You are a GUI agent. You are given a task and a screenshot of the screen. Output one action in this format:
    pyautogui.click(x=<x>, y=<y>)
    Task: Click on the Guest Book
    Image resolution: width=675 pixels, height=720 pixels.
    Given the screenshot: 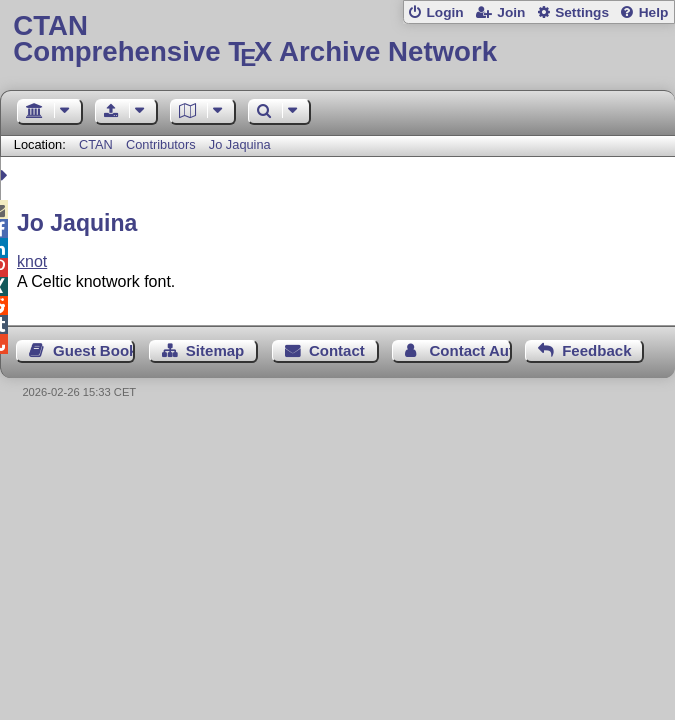 What is the action you would take?
    pyautogui.click(x=94, y=350)
    